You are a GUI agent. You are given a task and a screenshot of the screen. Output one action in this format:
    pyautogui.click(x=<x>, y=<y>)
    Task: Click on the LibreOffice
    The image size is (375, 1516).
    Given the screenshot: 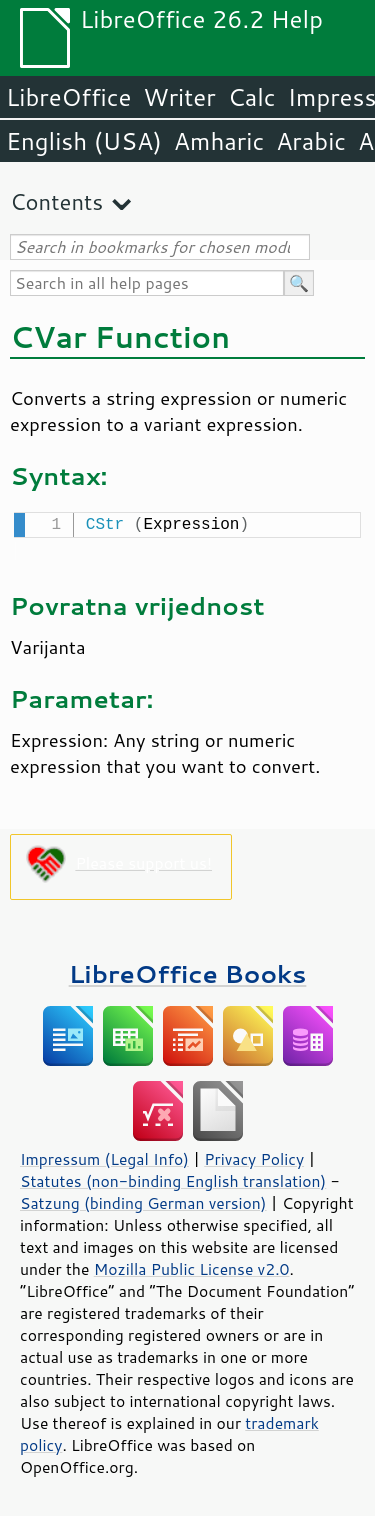 What is the action you would take?
    pyautogui.click(x=68, y=97)
    